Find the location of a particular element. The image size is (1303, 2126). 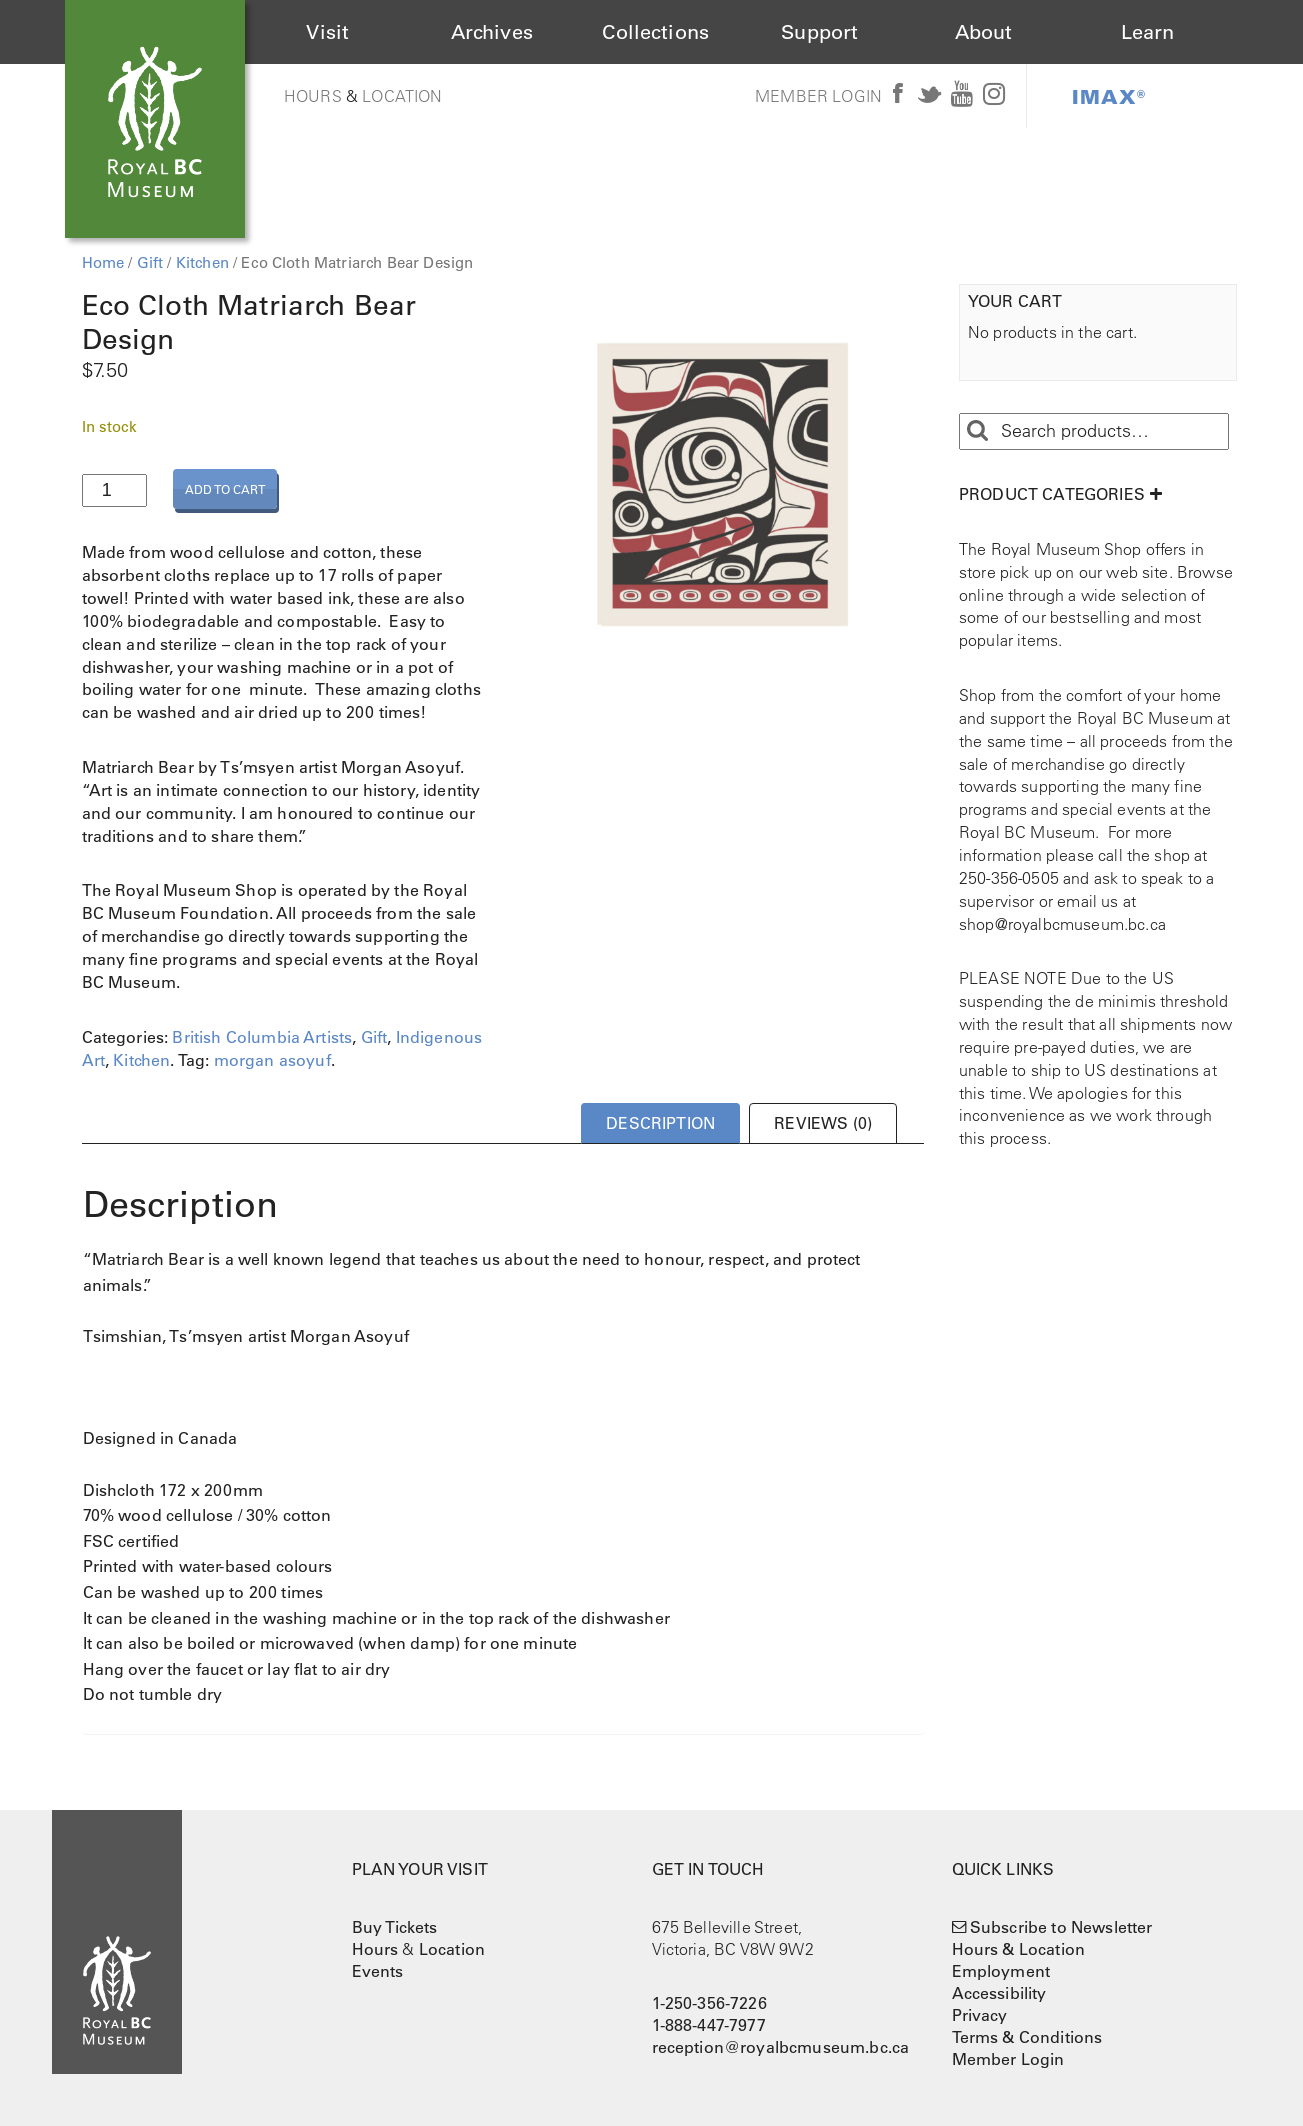

1-888-447-7977 is located at coordinates (709, 2025).